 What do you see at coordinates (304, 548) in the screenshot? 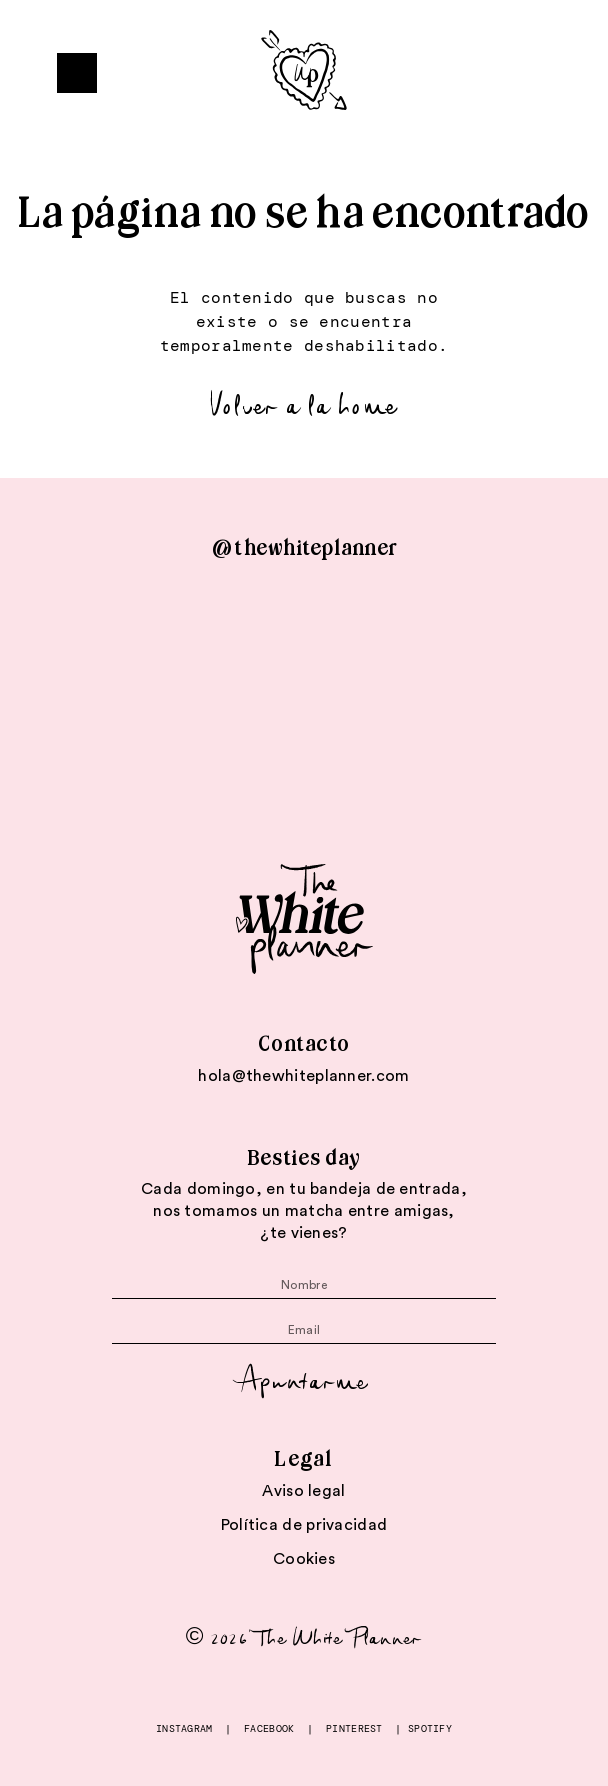
I see `@thewhiteplanner` at bounding box center [304, 548].